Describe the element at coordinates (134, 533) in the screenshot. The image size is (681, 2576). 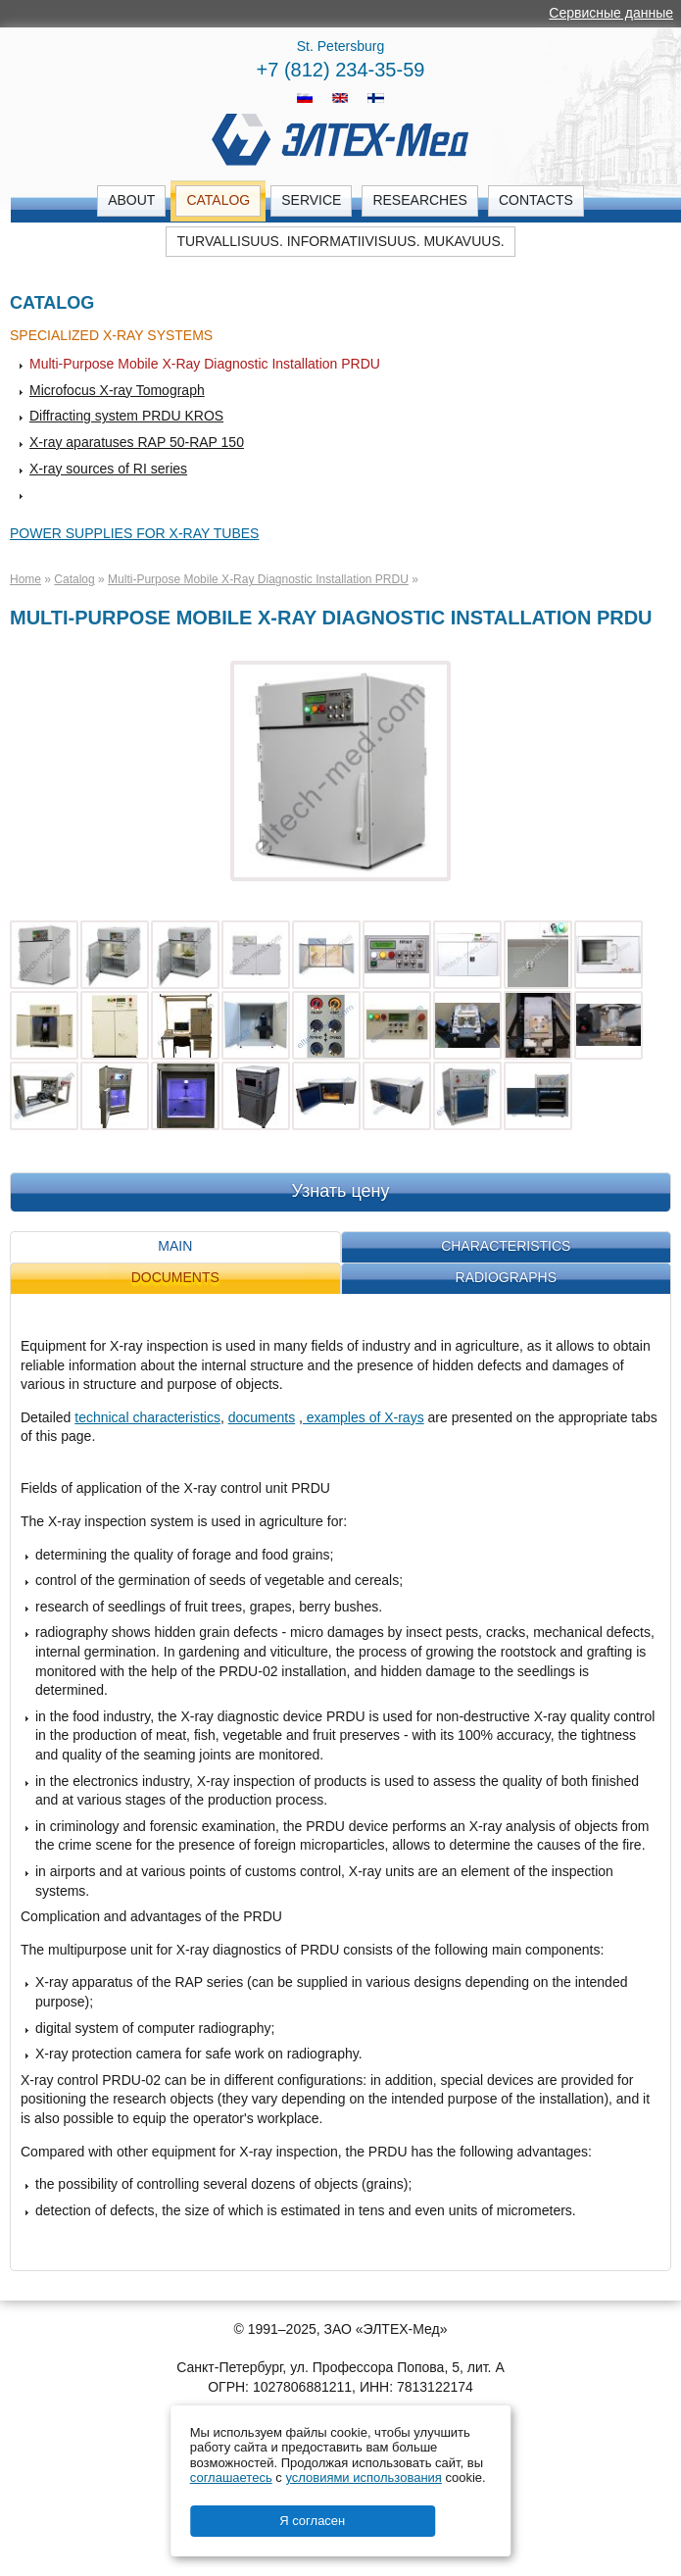
I see `Power supplies for X-ray tubes` at that location.